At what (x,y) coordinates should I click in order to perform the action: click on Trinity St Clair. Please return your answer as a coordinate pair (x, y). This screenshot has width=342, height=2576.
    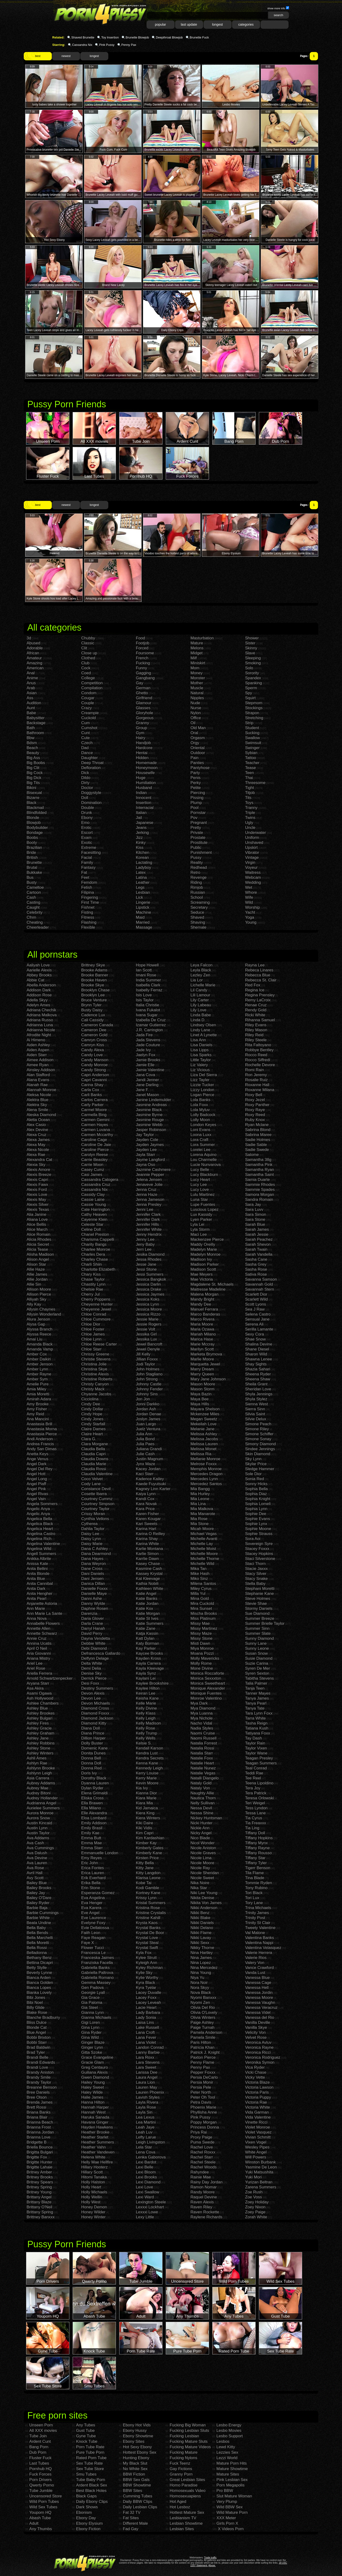
    Looking at the image, I should click on (257, 1922).